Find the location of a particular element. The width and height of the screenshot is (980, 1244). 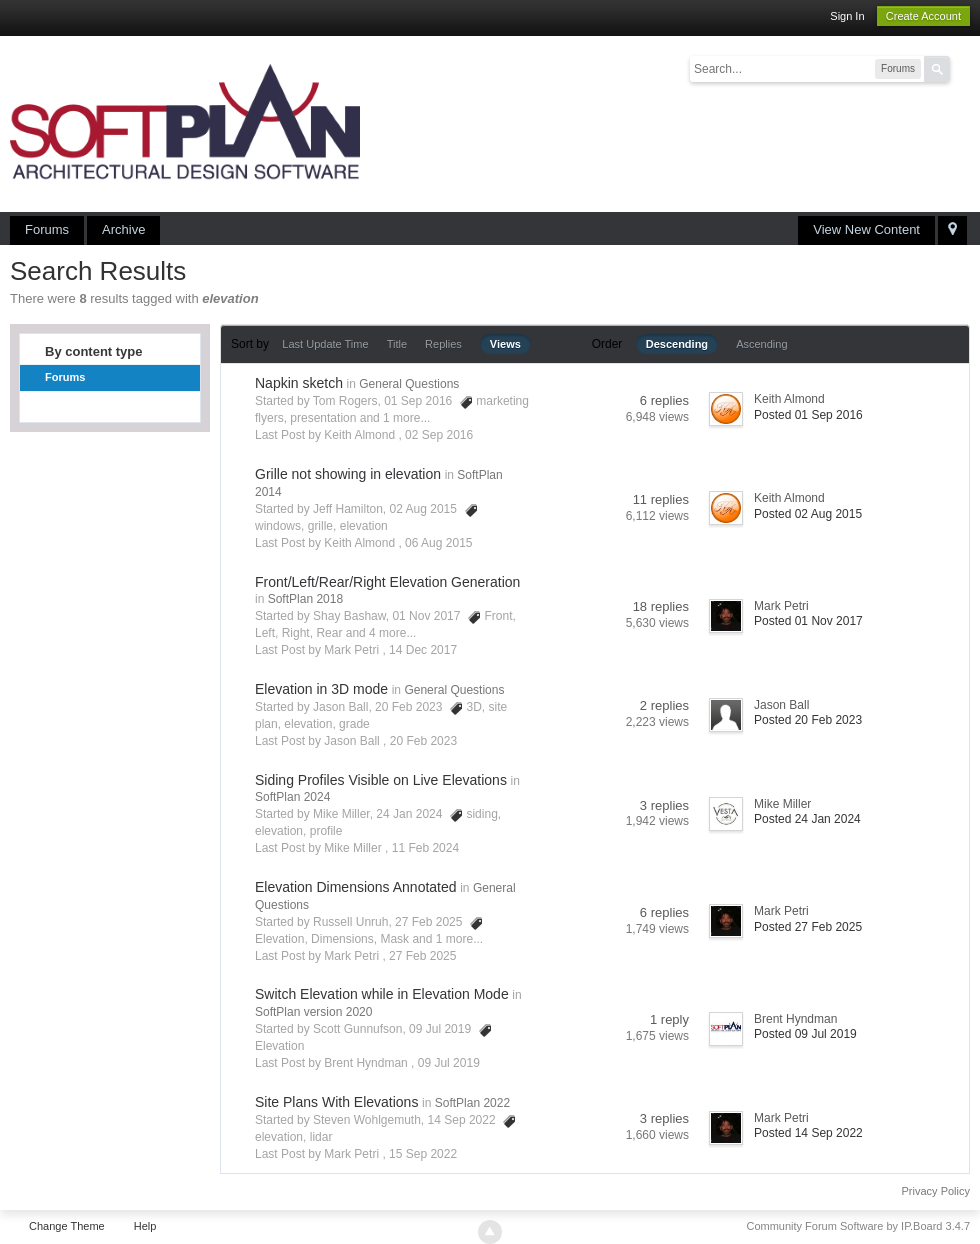

02 Sep 2016 is located at coordinates (439, 435).